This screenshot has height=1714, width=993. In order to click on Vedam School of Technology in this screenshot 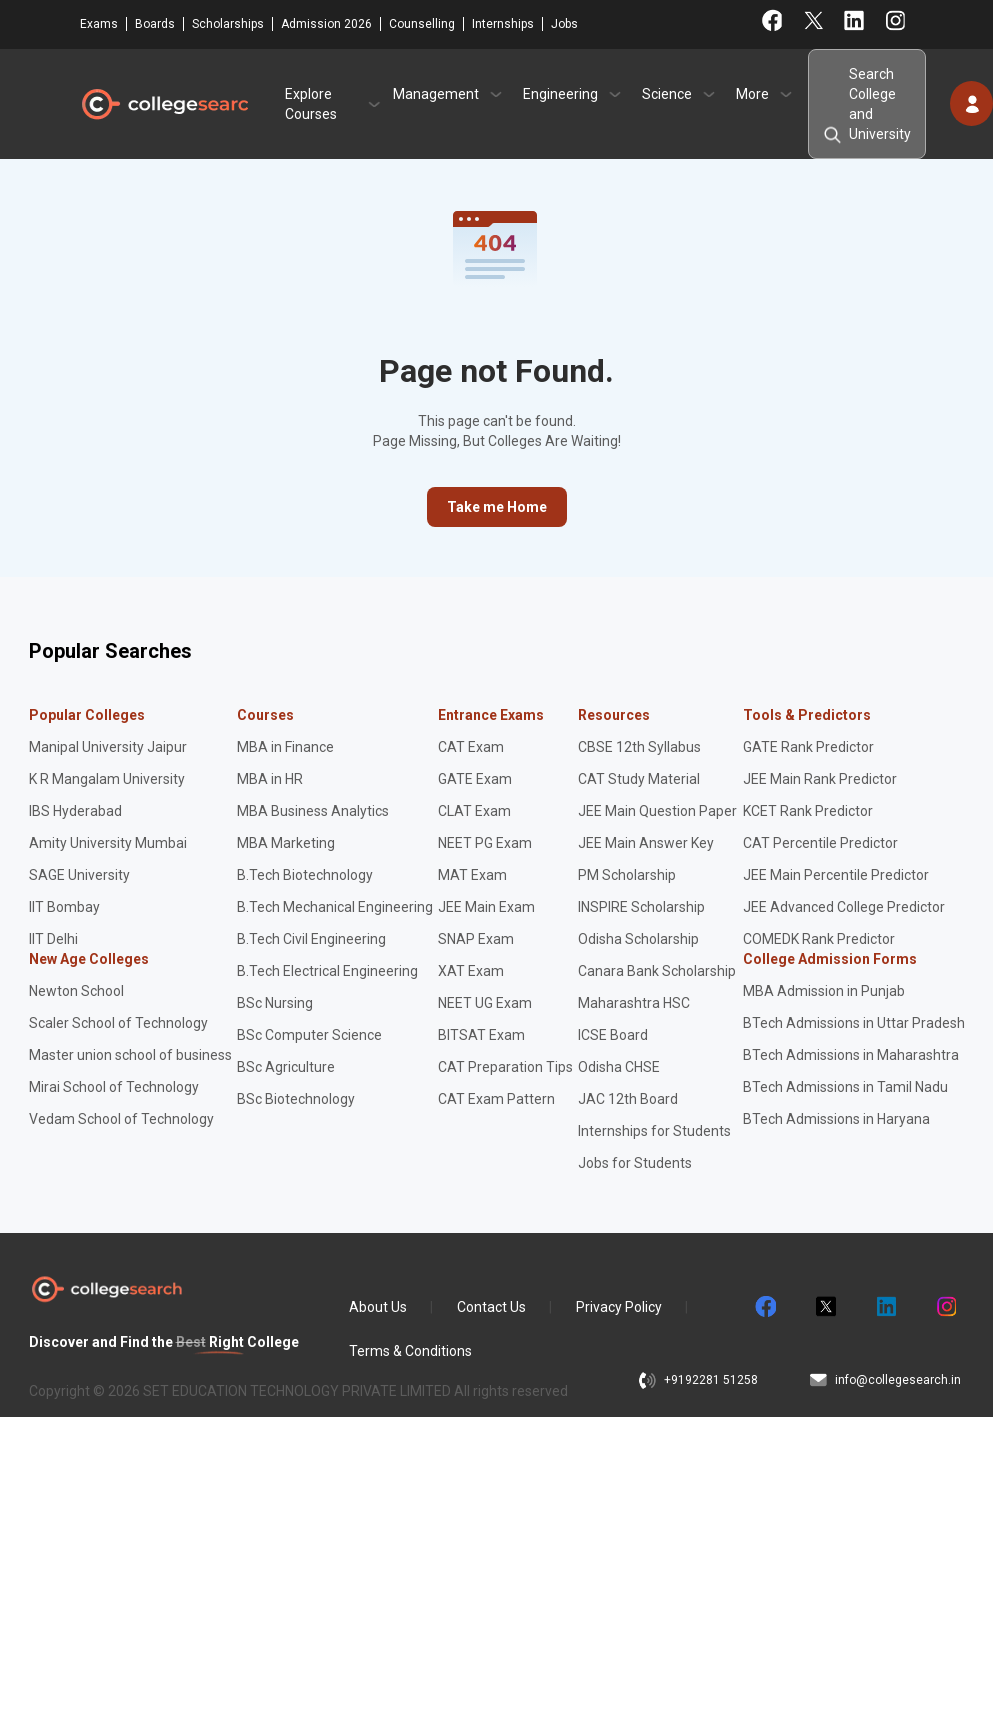, I will do `click(121, 1119)`.